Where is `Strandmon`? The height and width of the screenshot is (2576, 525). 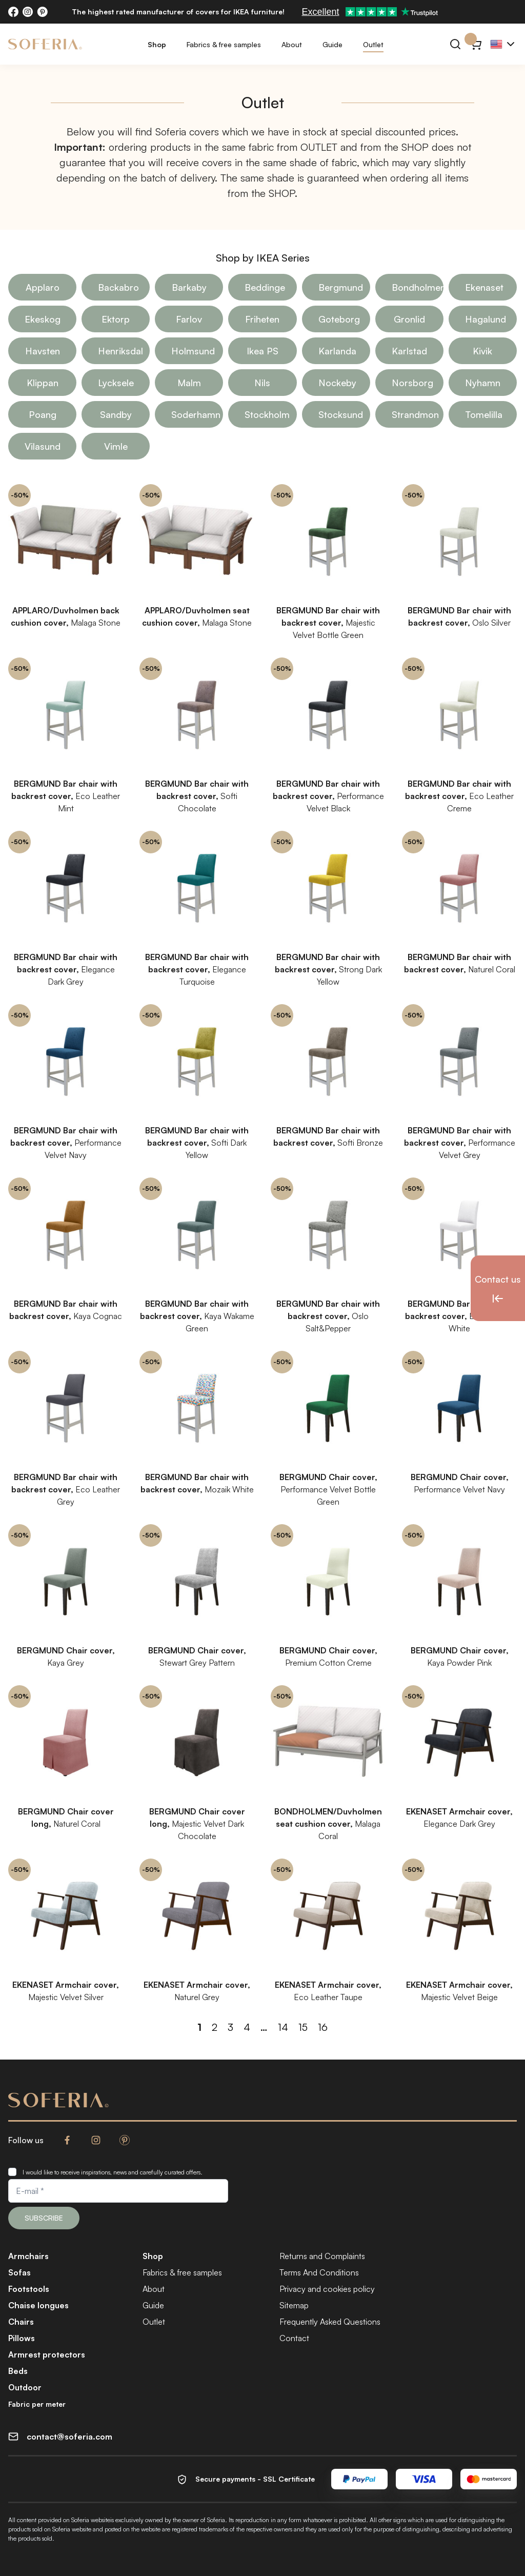
Strandmon is located at coordinates (415, 414).